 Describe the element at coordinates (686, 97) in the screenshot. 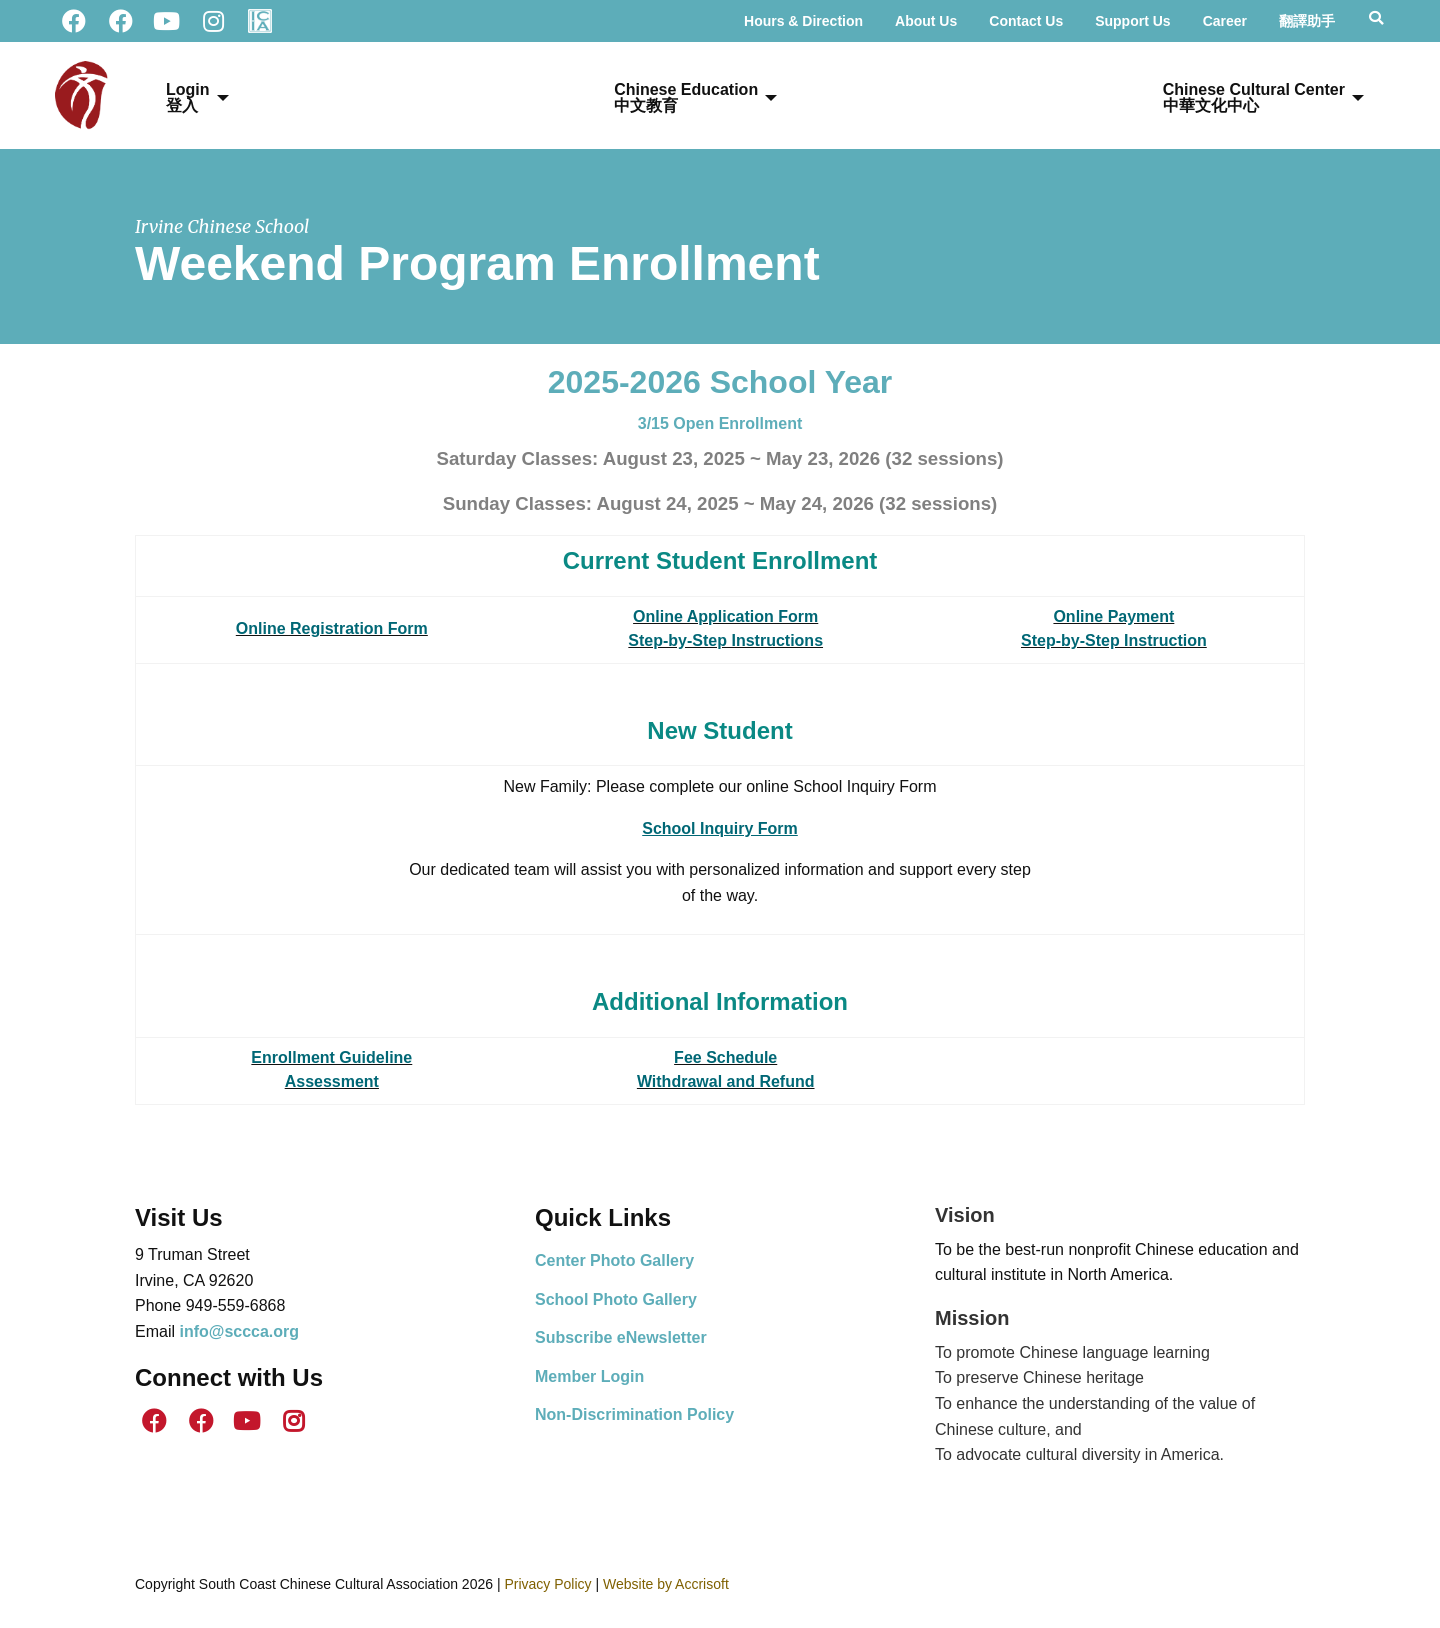

I see `Chinese Education中文教育 [menuitem]` at that location.